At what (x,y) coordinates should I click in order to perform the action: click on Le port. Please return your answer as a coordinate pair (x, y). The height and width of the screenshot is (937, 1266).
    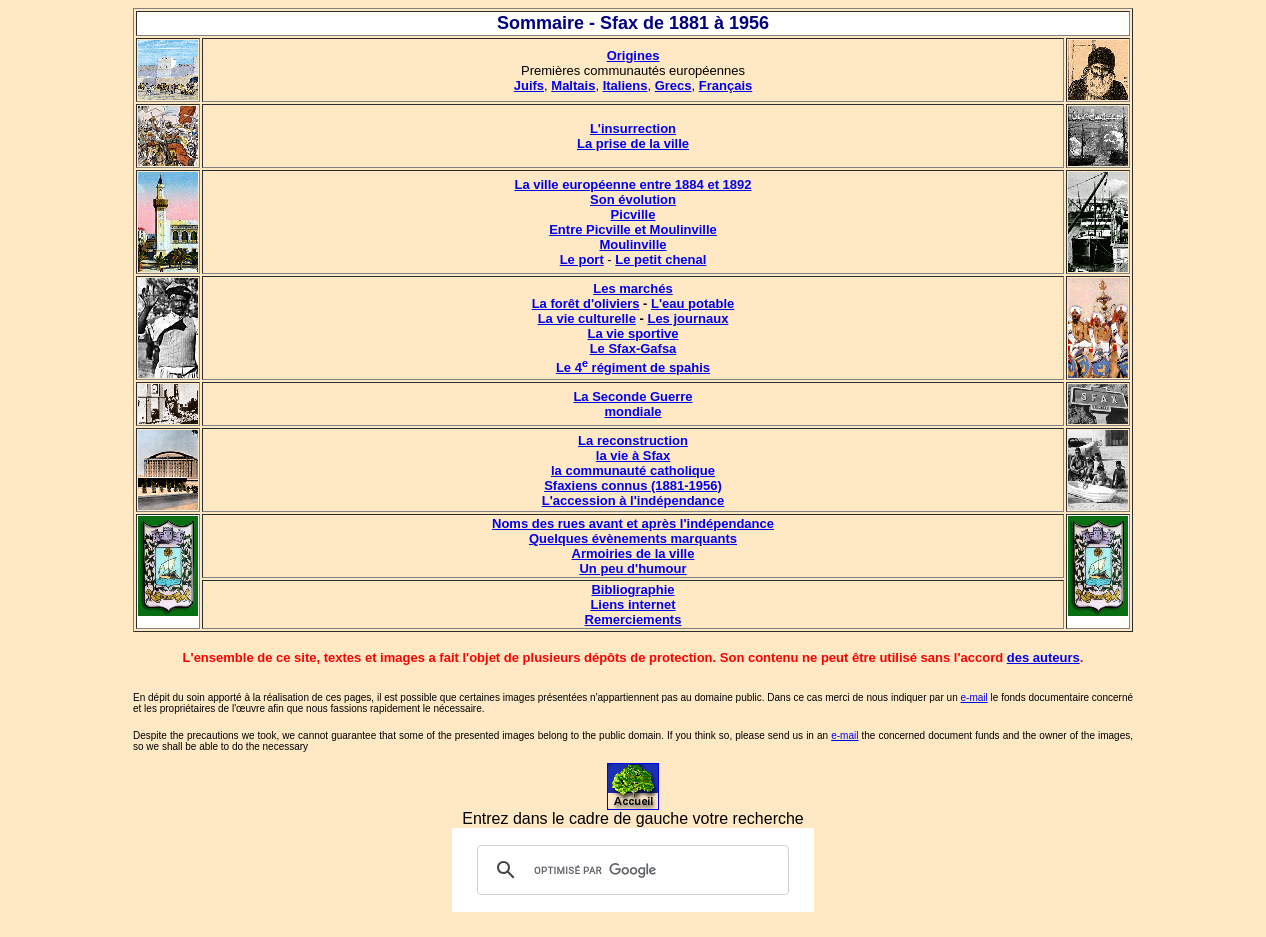
    Looking at the image, I should click on (582, 259).